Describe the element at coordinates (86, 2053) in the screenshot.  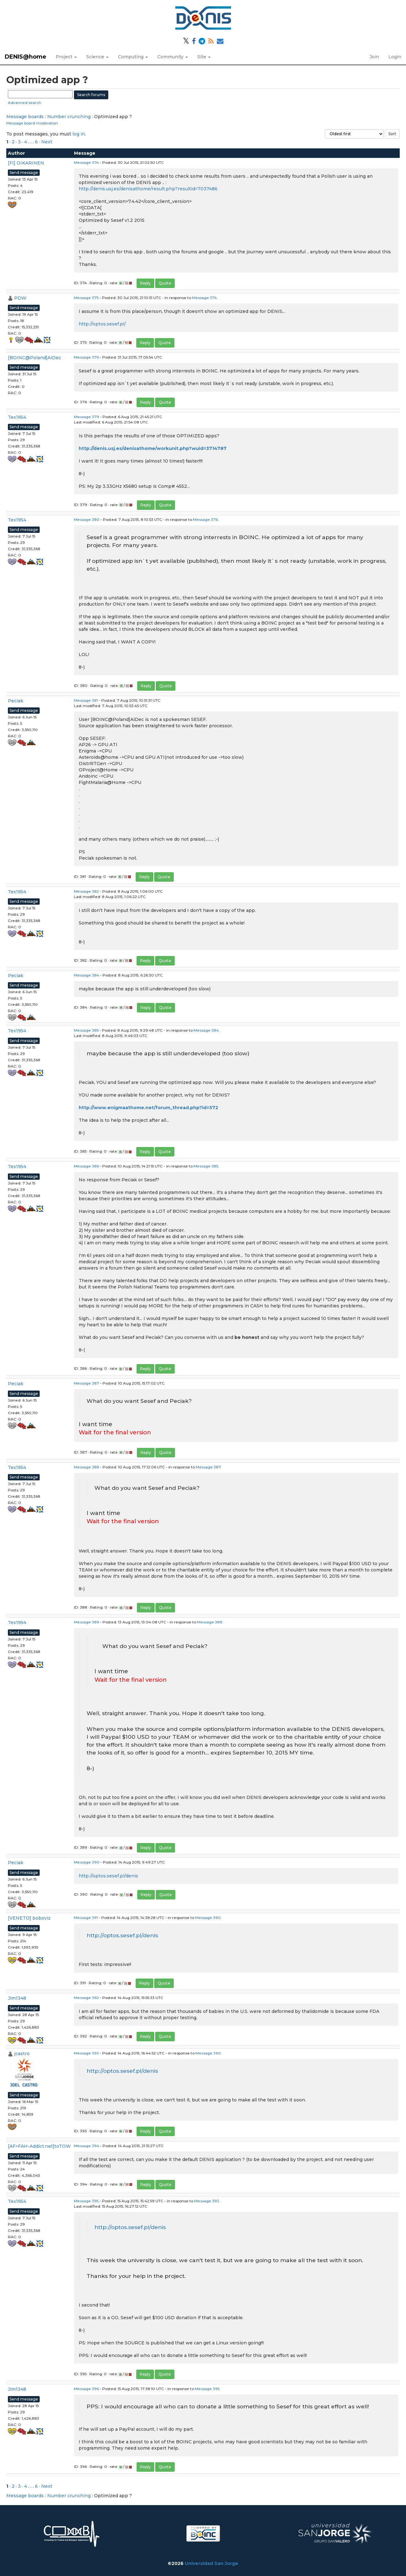
I see `Message 393` at that location.